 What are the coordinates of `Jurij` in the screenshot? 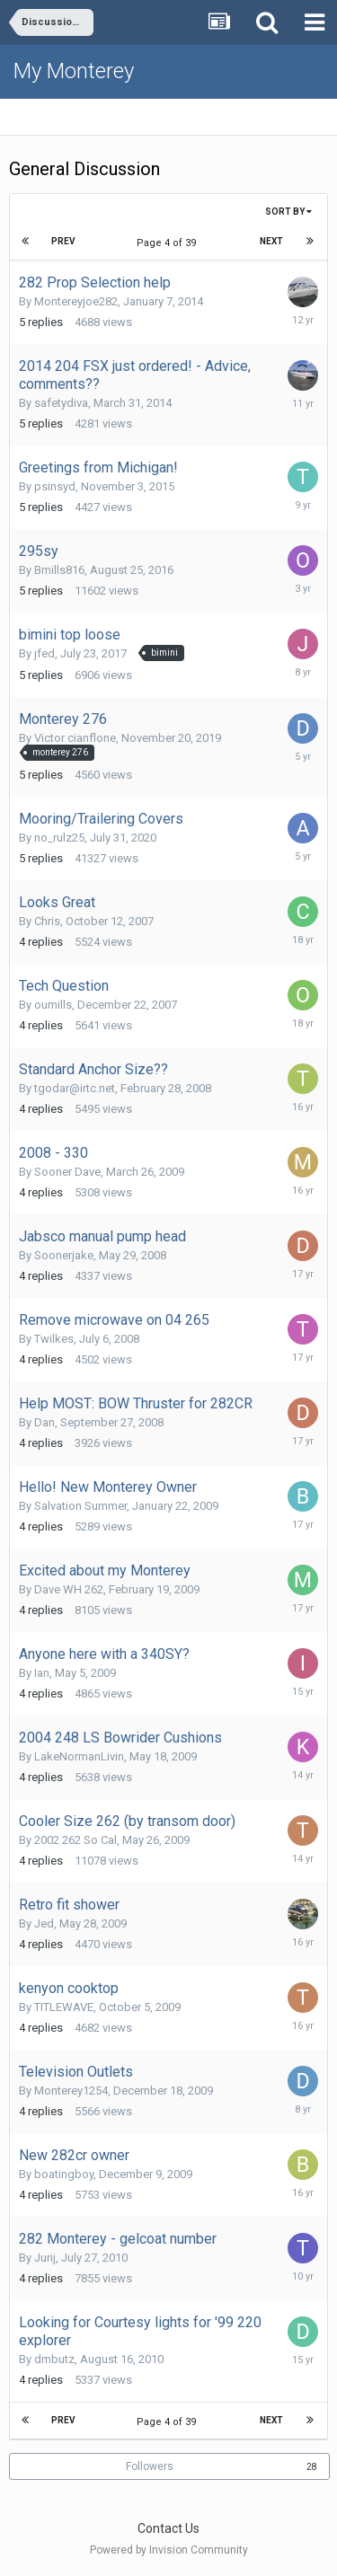 It's located at (45, 2257).